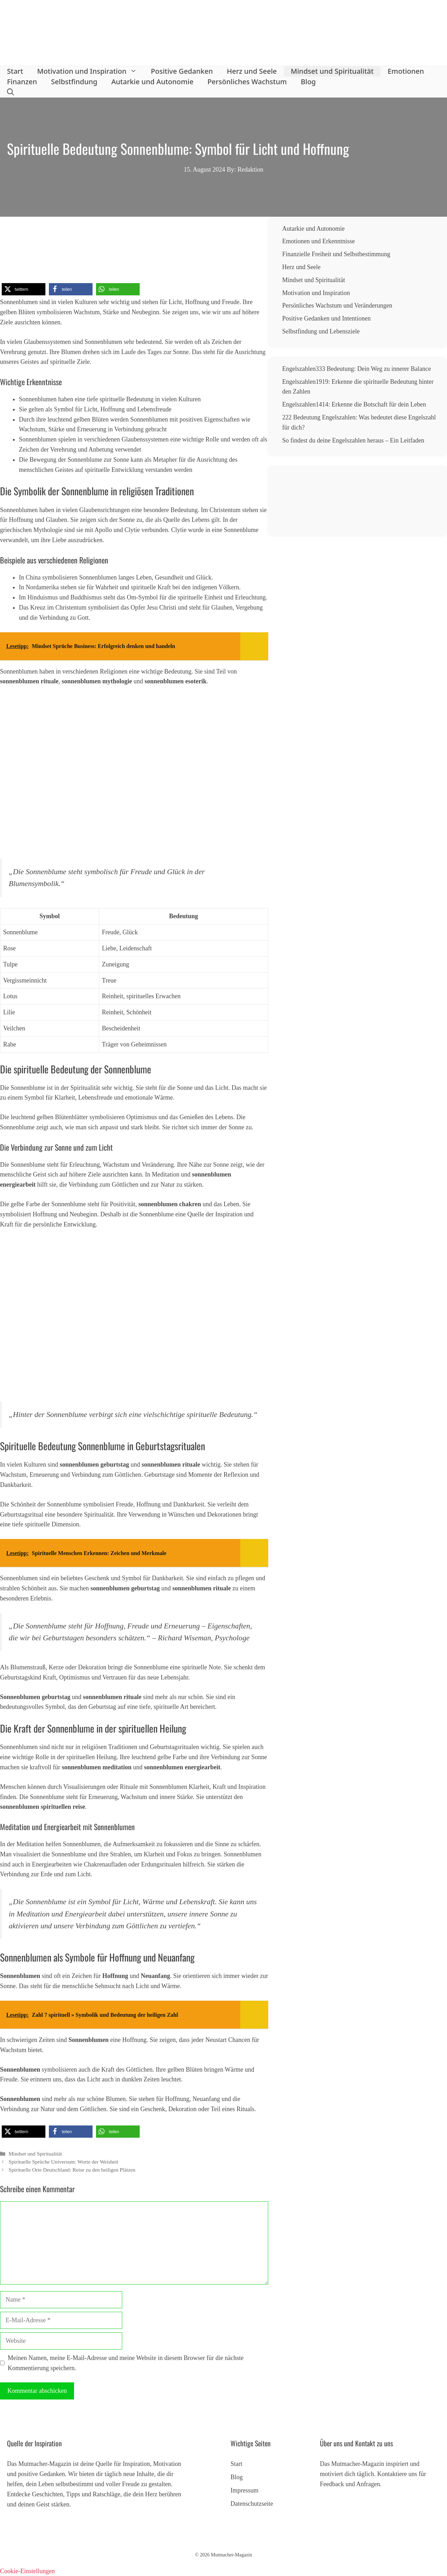  I want to click on Positive Gedanken, so click(182, 71).